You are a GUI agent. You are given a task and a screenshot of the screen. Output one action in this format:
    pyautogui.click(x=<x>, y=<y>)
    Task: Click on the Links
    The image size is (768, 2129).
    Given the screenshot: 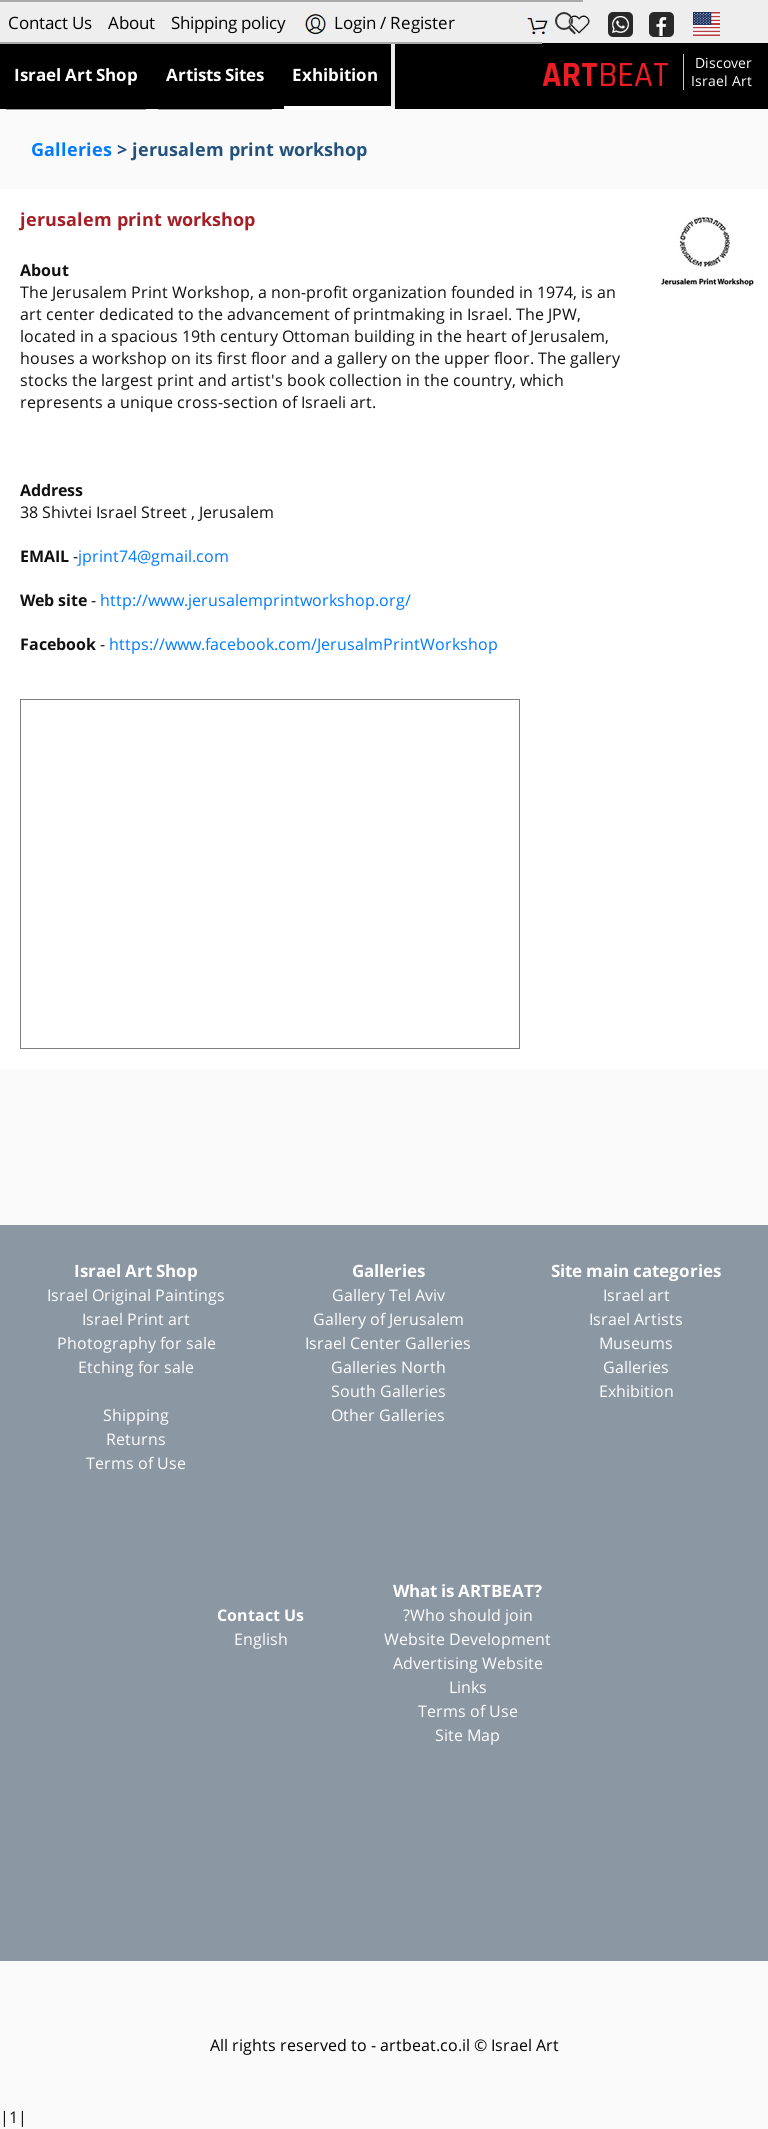 What is the action you would take?
    pyautogui.click(x=468, y=1687)
    